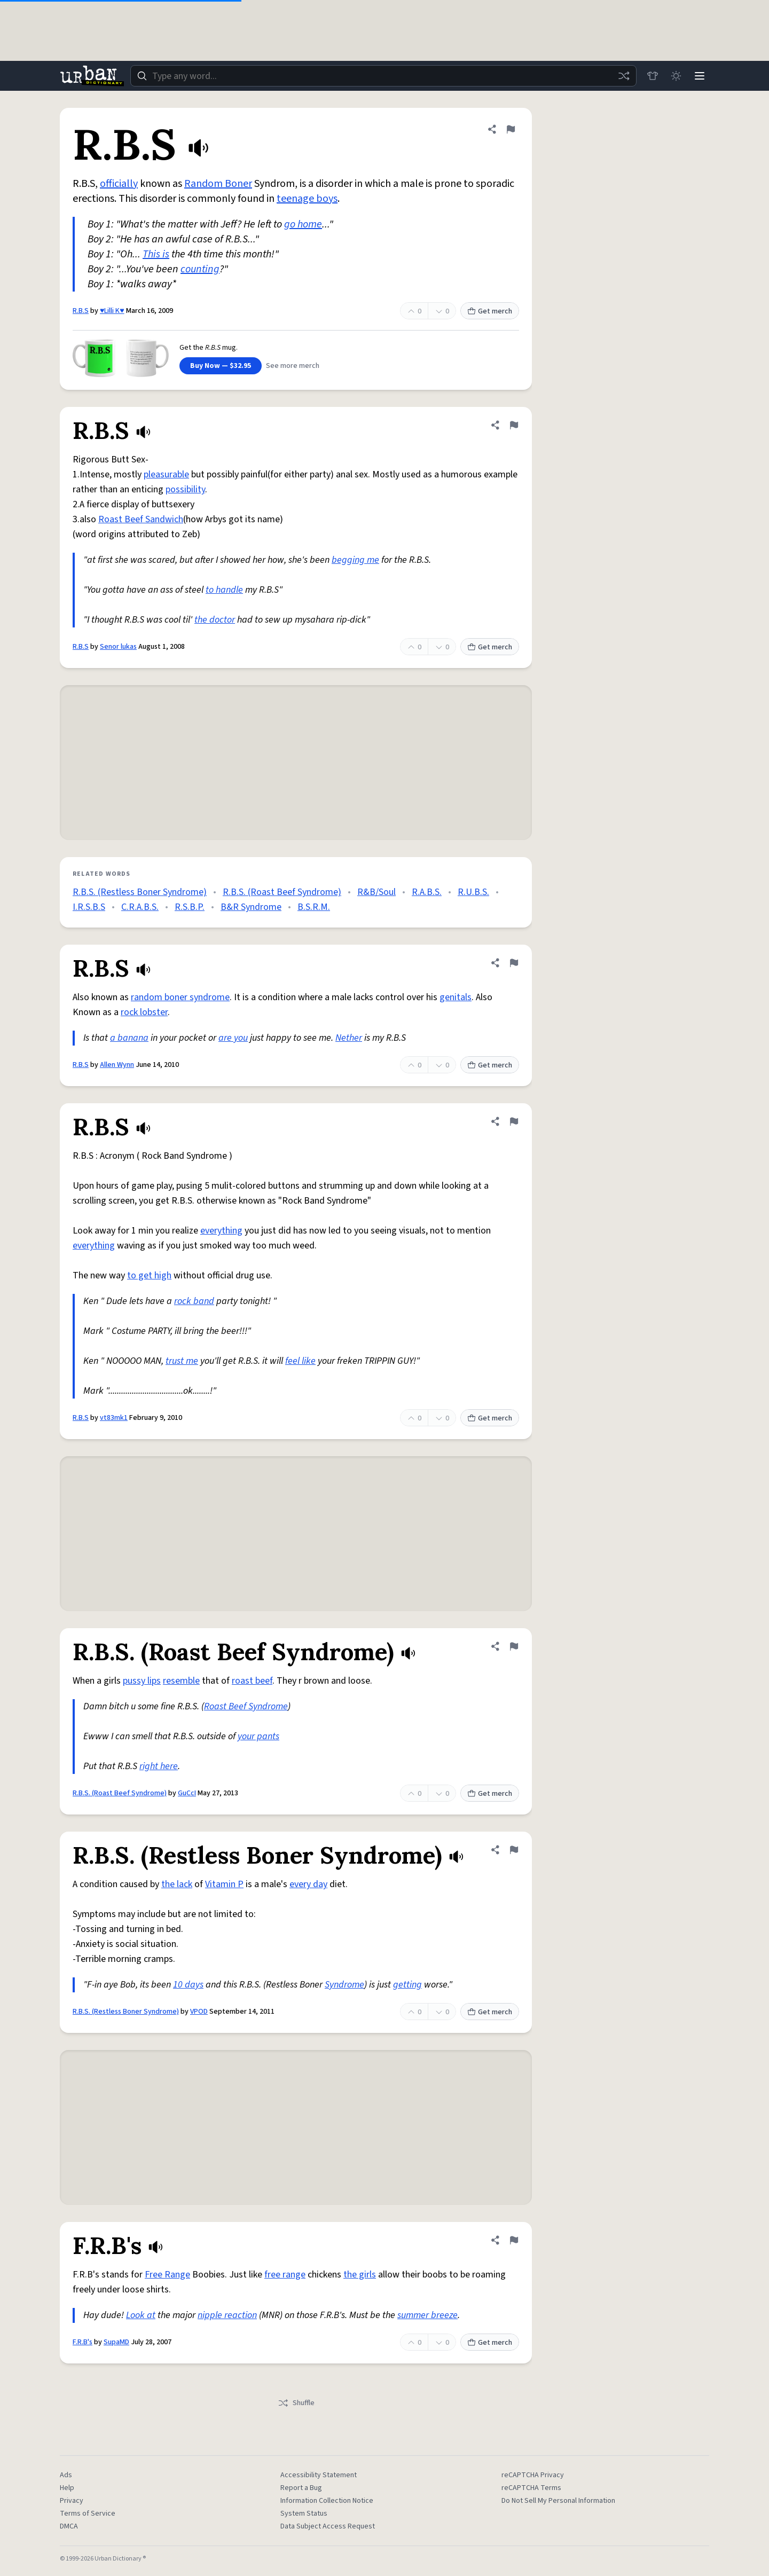  I want to click on [Flag this definition of R.B.S. (Roast Beef Syndrome)], so click(513, 1646).